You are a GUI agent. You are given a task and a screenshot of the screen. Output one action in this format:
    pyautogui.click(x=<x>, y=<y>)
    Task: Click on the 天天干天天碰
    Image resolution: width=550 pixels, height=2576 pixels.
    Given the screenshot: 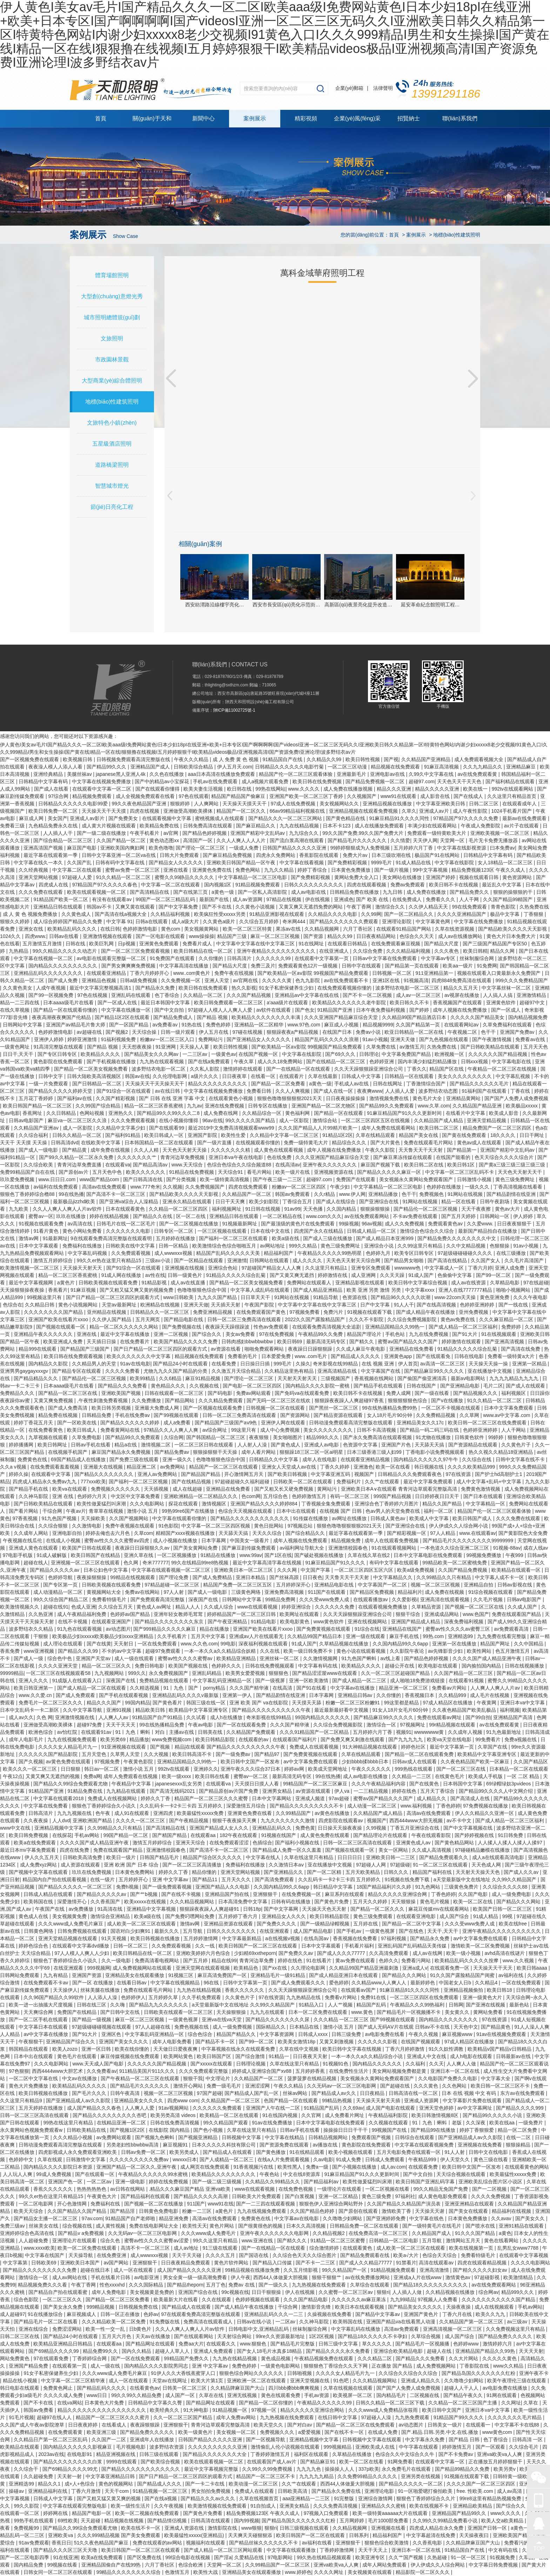 What is the action you would take?
    pyautogui.click(x=187, y=2255)
    